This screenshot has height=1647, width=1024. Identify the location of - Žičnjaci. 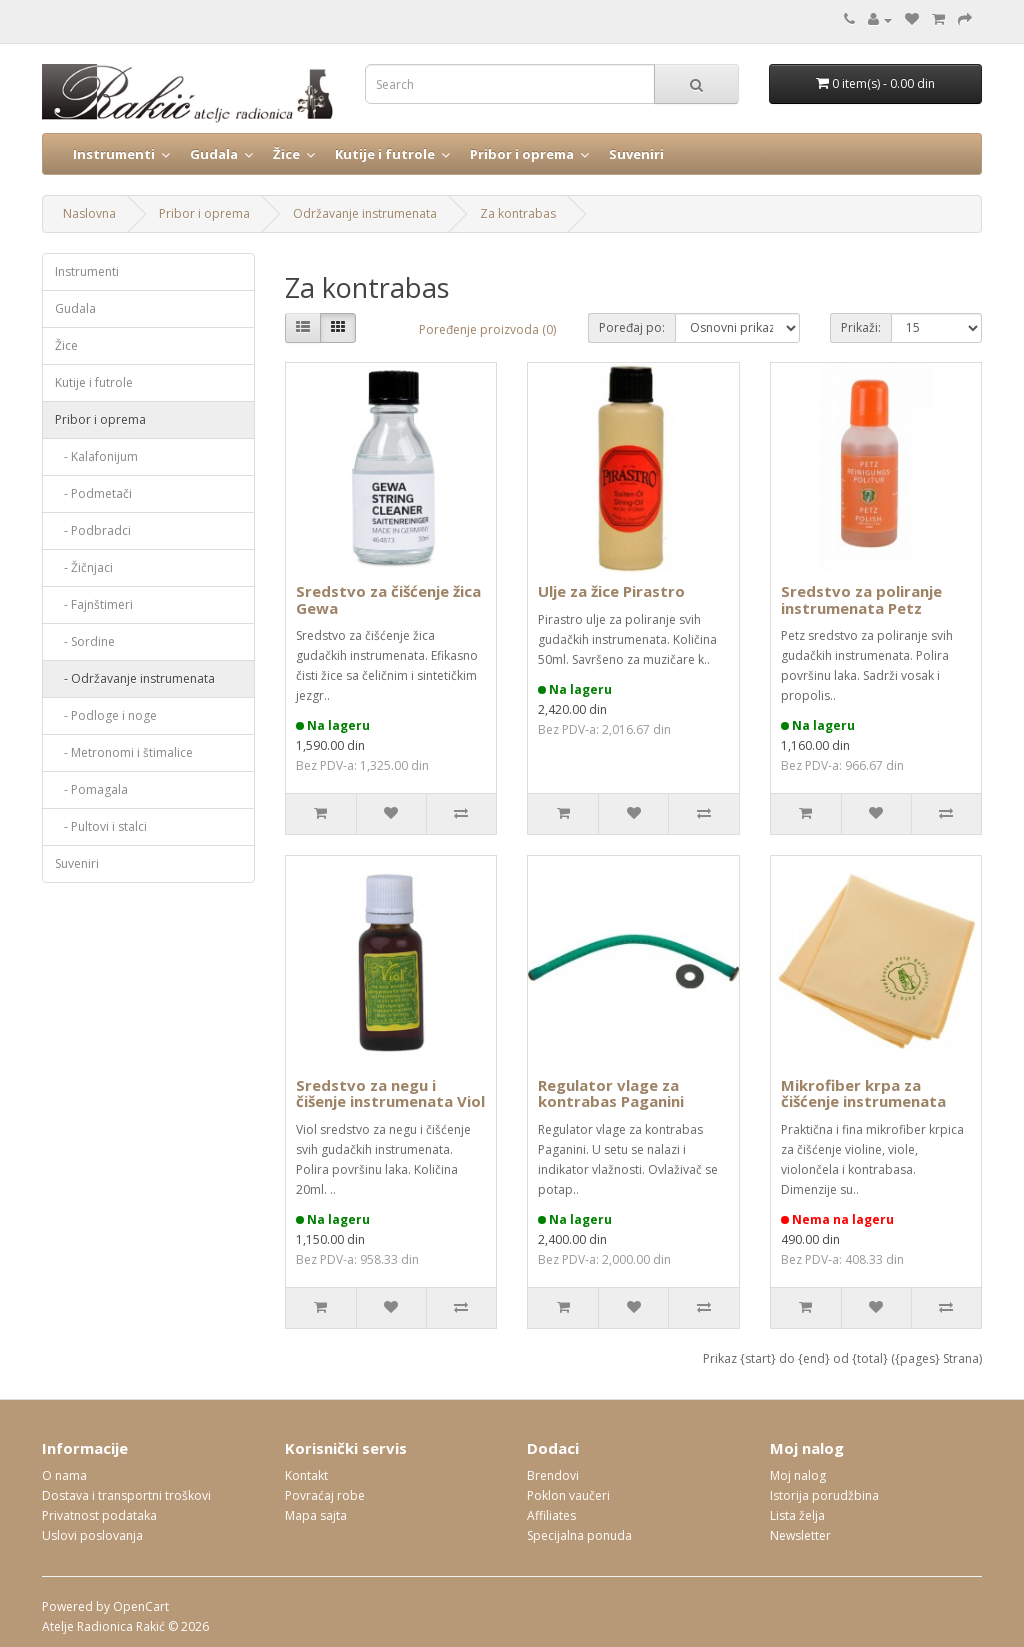
(84, 567).